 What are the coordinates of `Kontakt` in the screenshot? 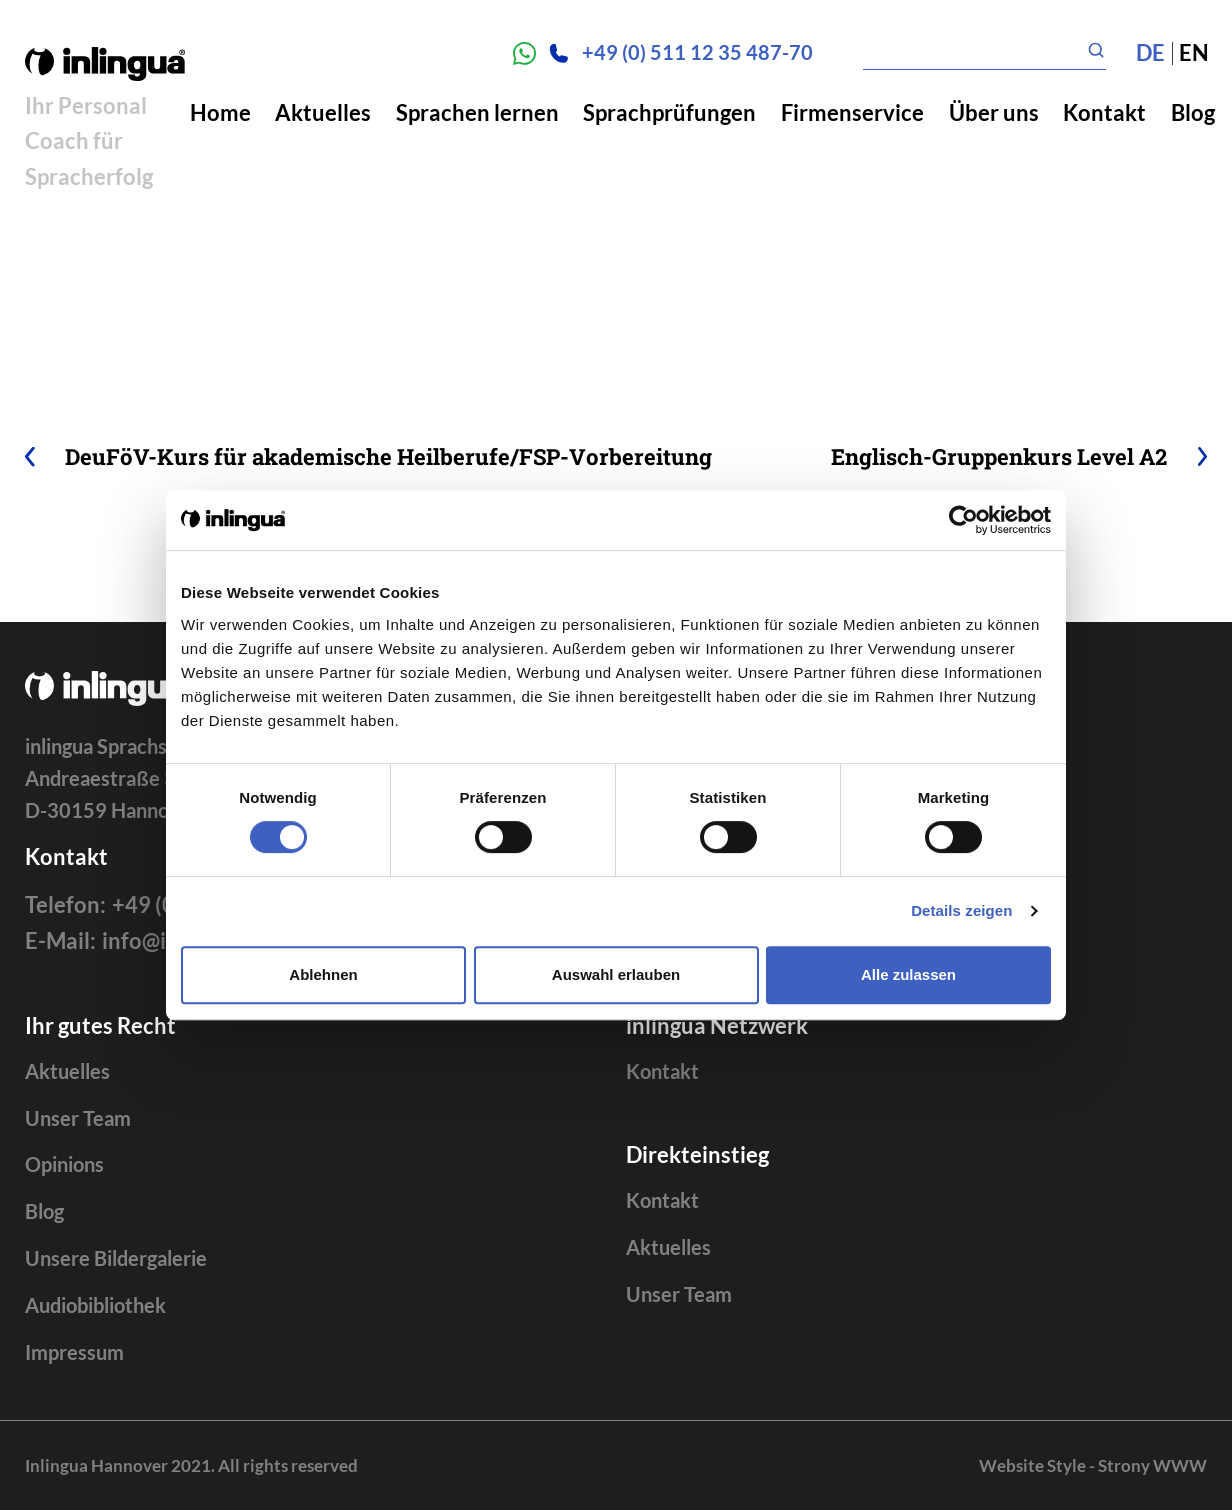 It's located at (1104, 112).